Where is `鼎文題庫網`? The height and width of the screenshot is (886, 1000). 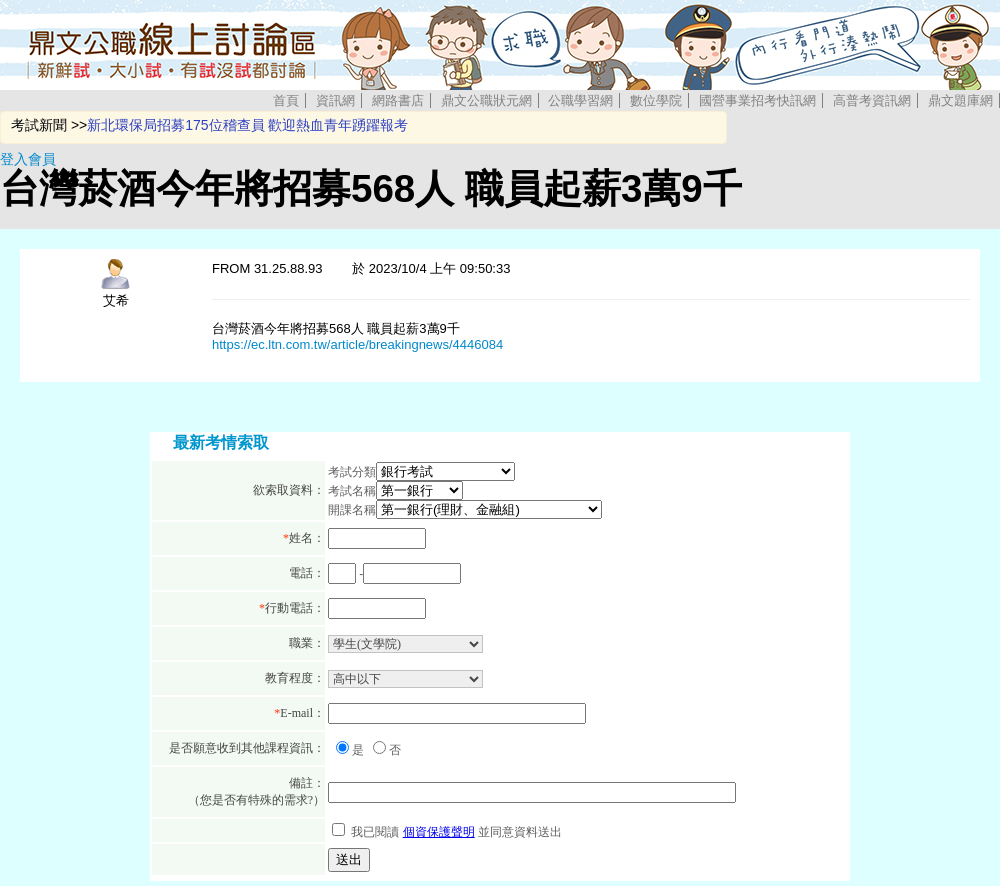 鼎文題庫網 is located at coordinates (960, 100).